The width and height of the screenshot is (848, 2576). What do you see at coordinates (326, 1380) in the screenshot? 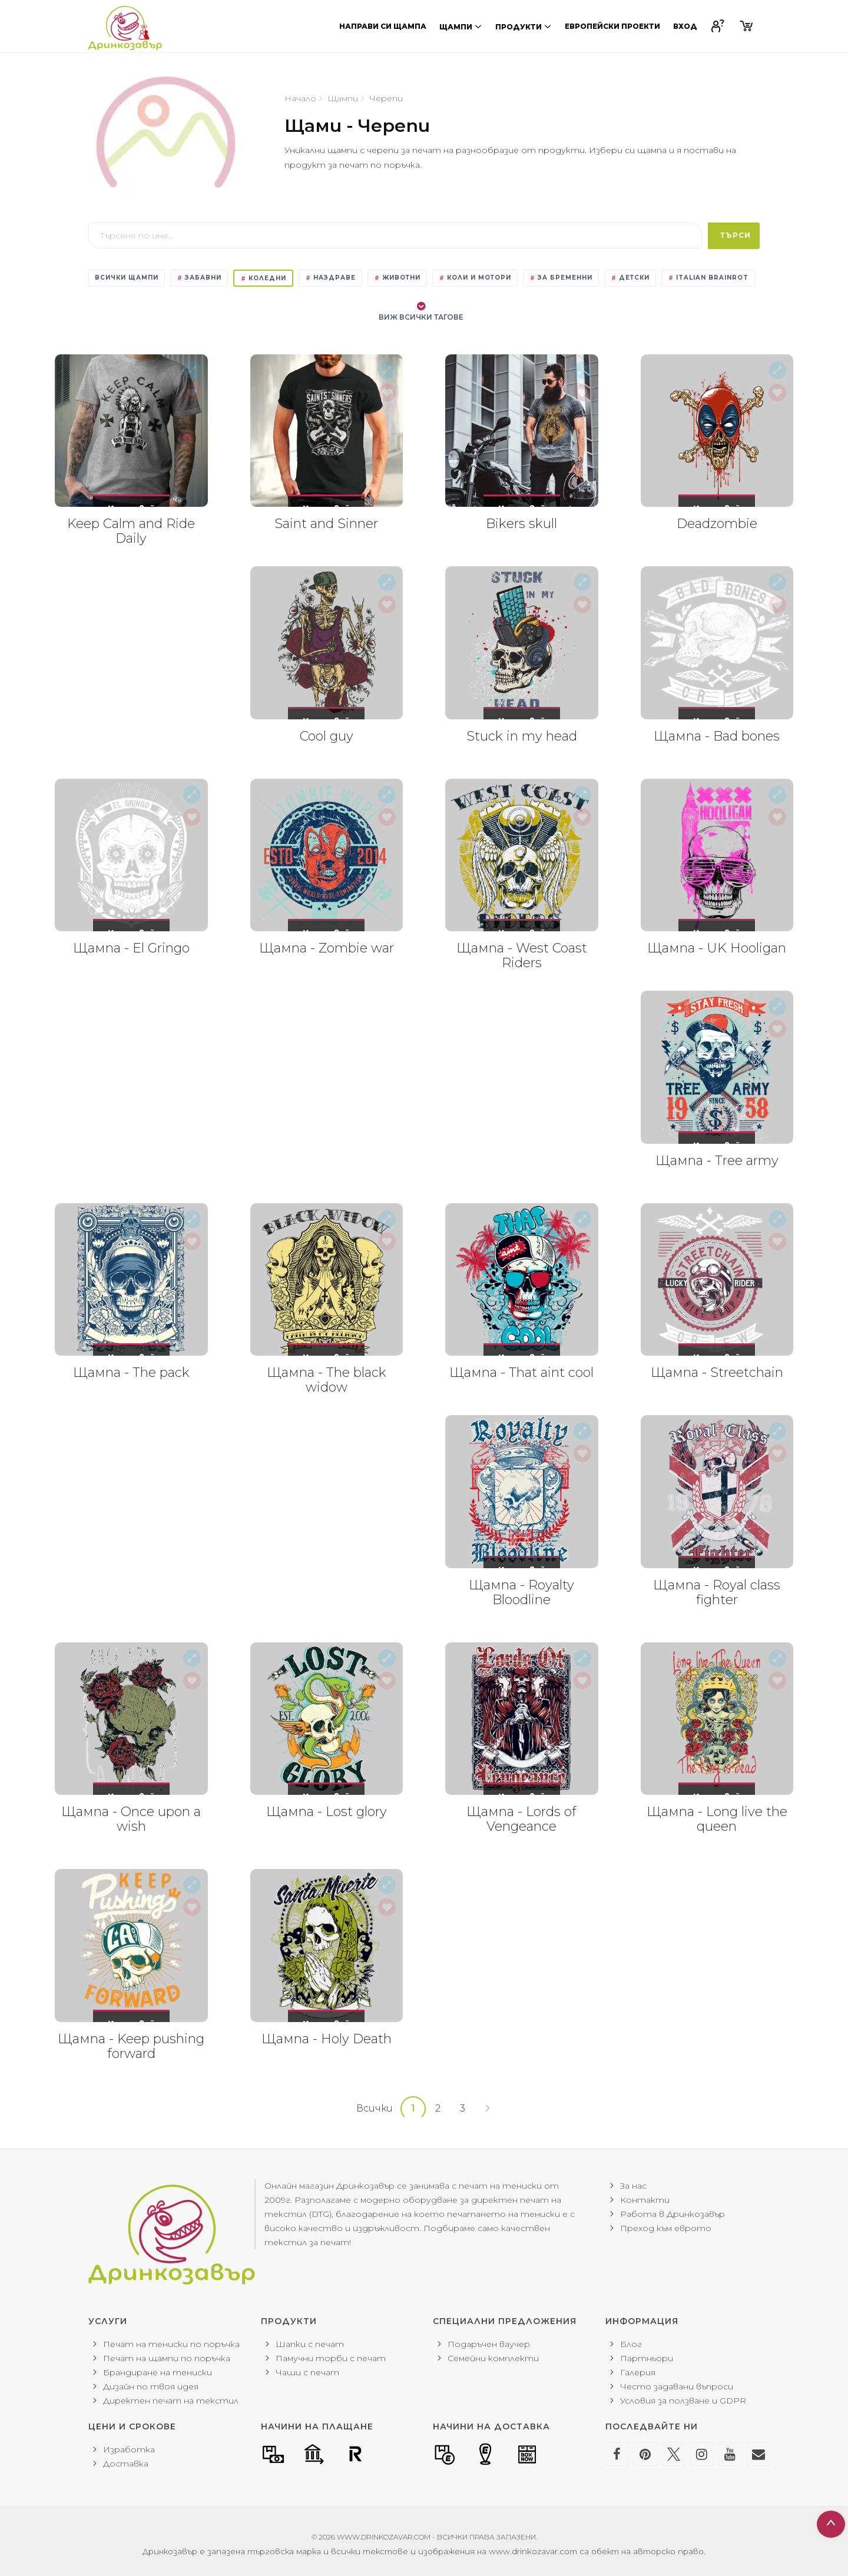
I see `Щампа - The black widow` at bounding box center [326, 1380].